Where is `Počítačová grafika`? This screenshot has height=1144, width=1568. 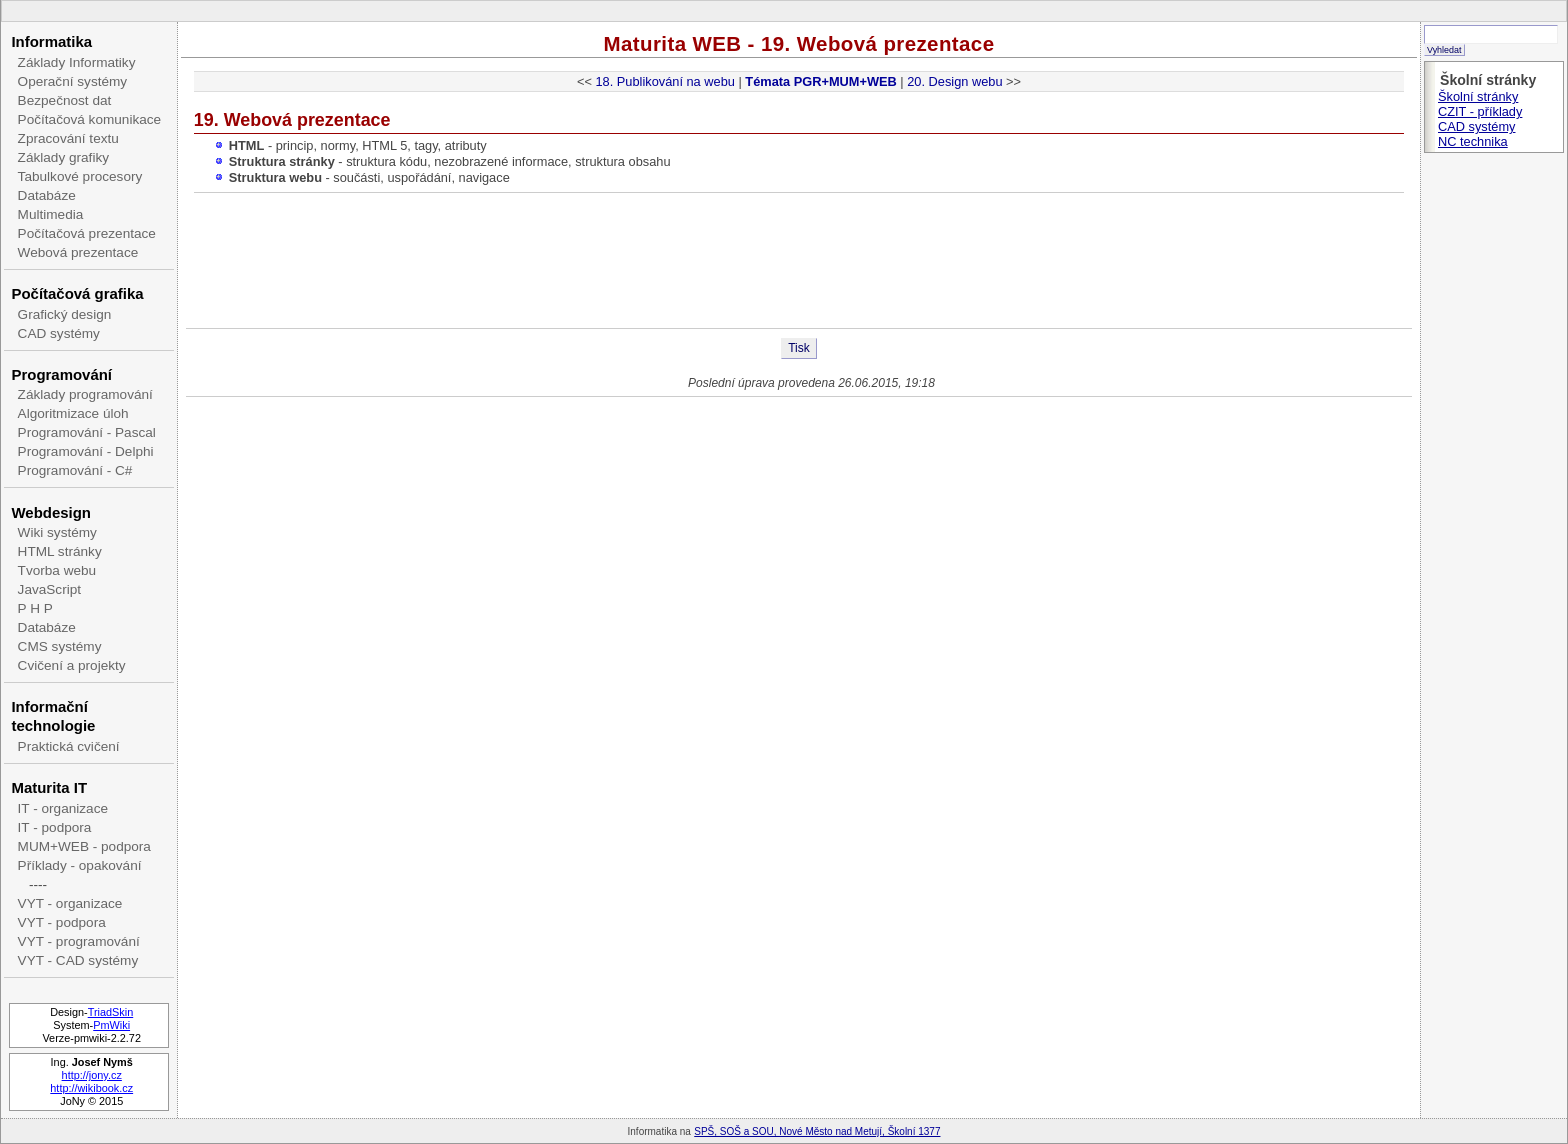 Počítačová grafika is located at coordinates (77, 293).